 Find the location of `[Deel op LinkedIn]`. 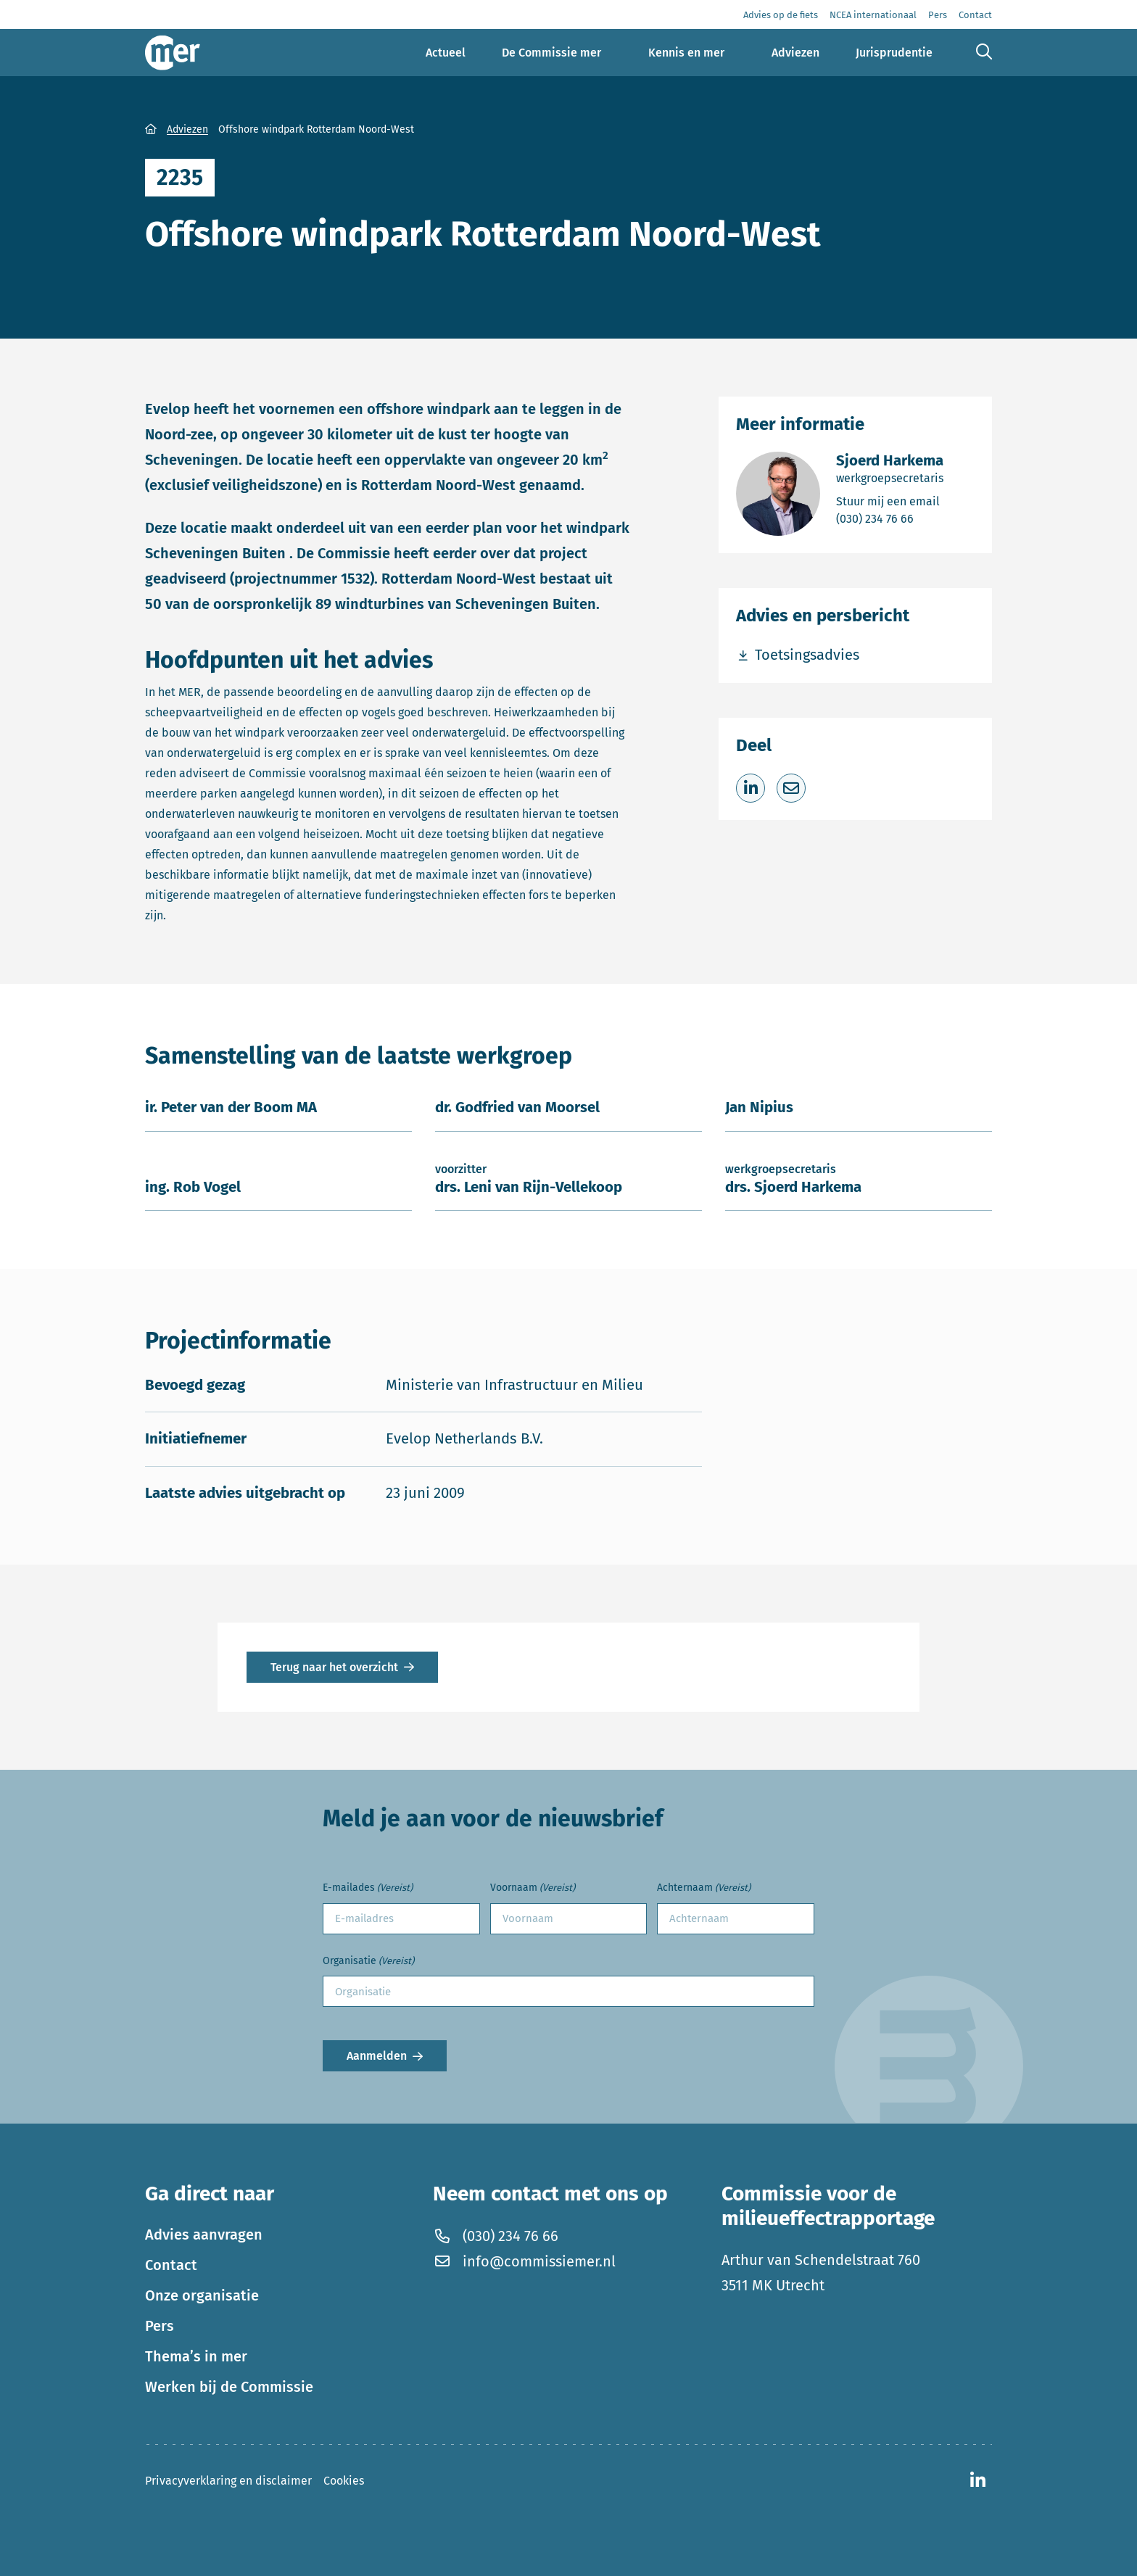

[Deel op LinkedIn] is located at coordinates (750, 788).